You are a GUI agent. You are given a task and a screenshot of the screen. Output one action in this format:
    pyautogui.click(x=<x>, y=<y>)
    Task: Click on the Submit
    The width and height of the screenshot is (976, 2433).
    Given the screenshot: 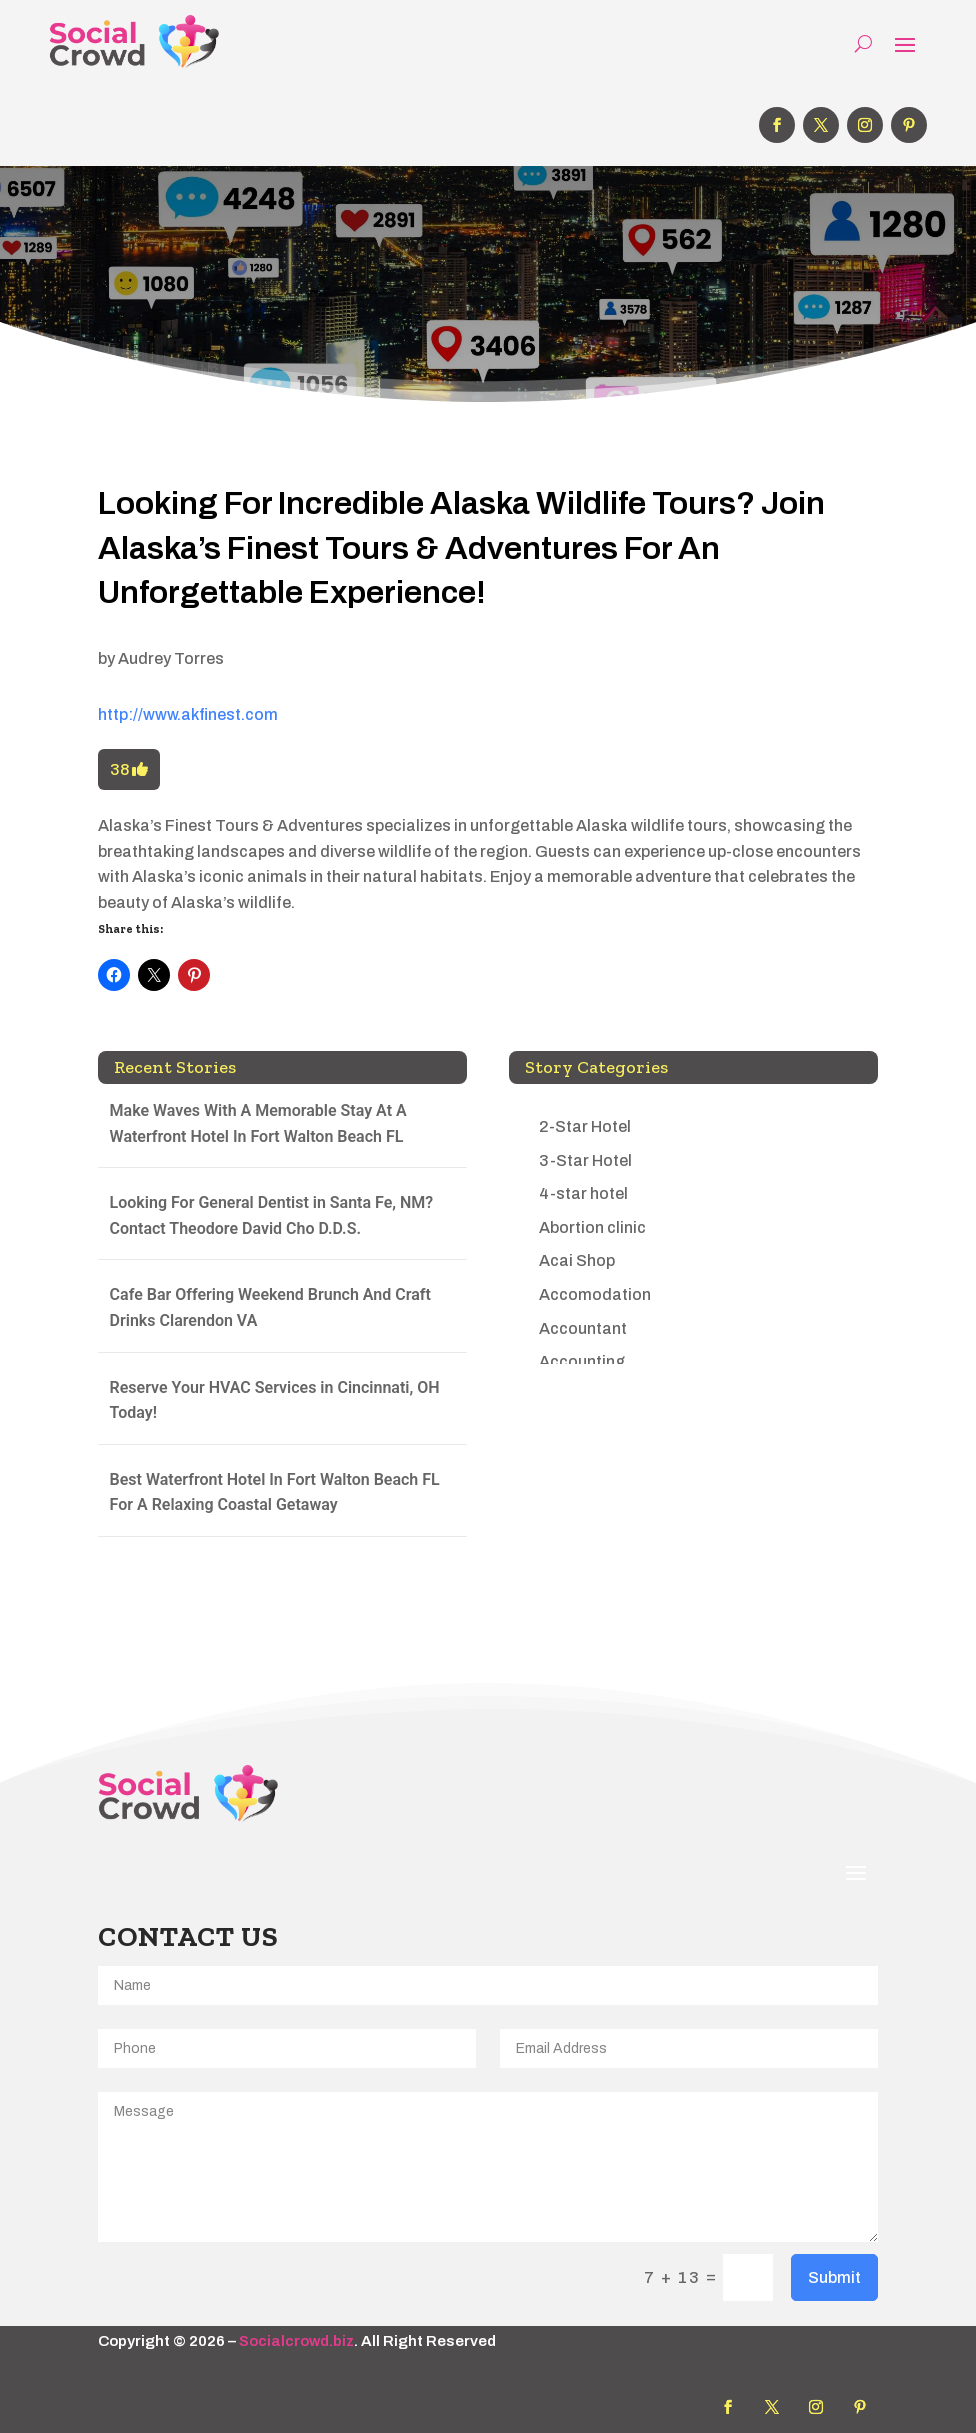 What is the action you would take?
    pyautogui.click(x=834, y=2277)
    